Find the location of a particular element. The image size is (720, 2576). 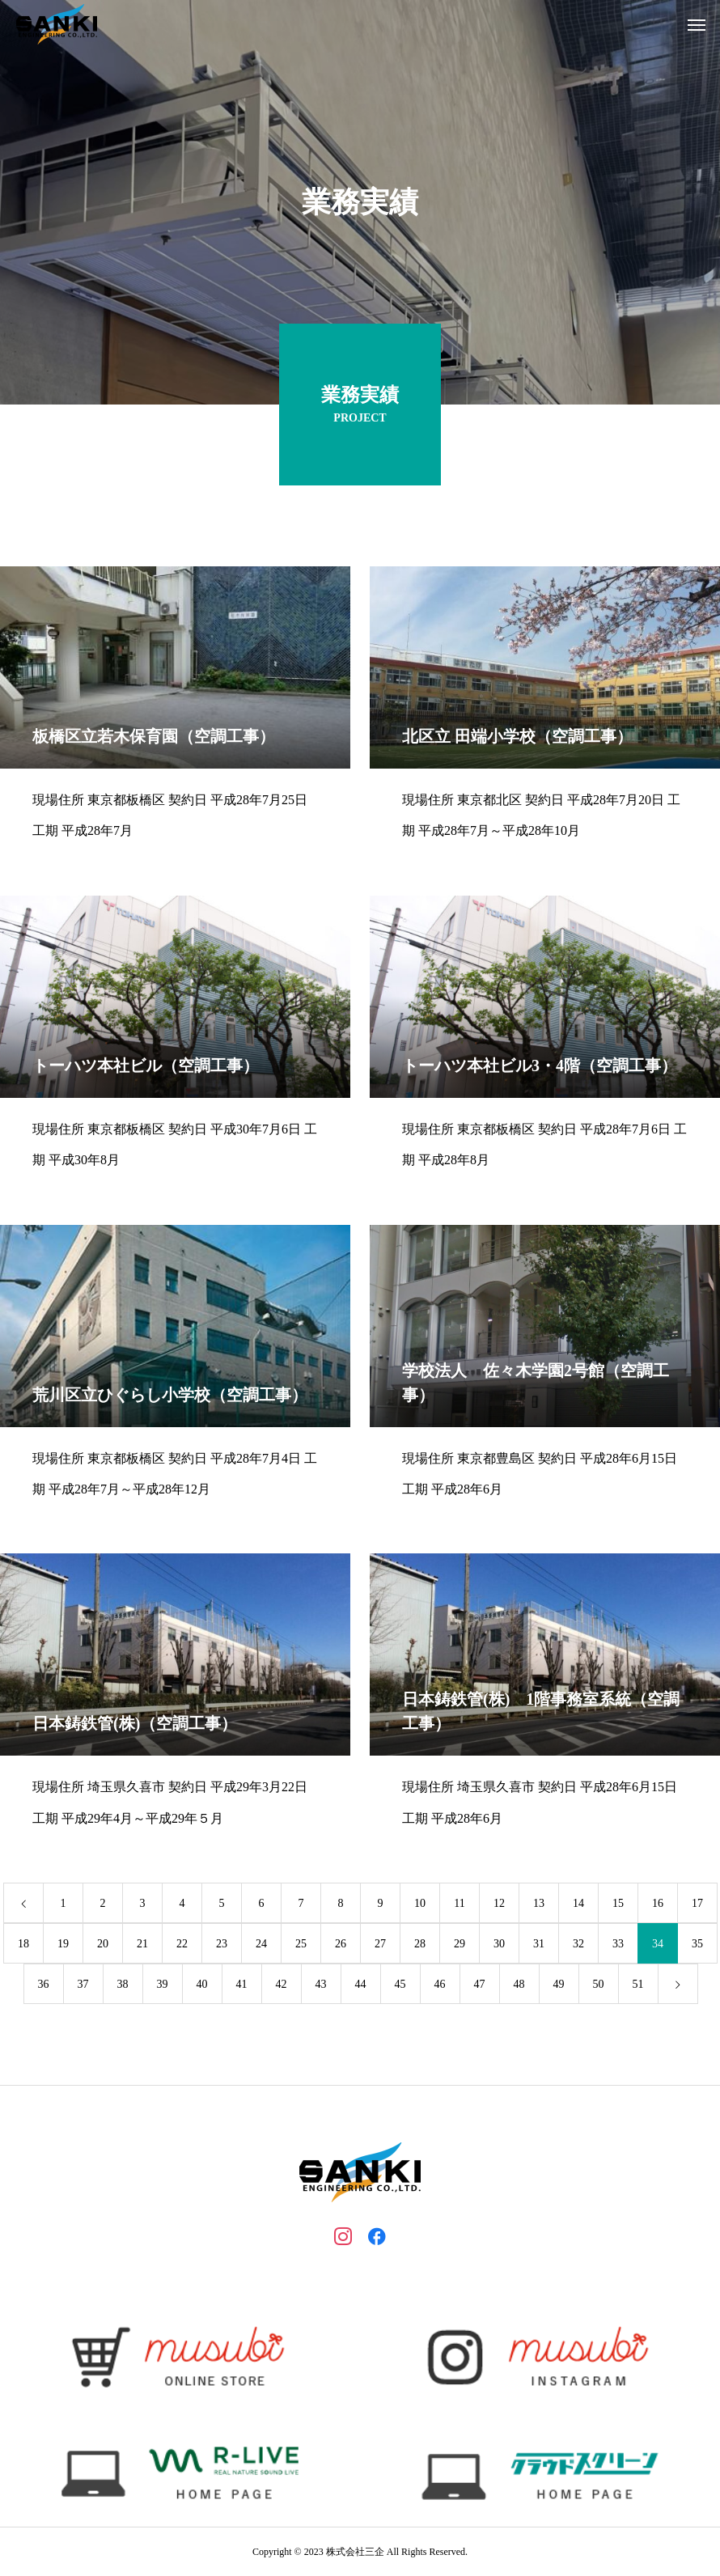

31 is located at coordinates (538, 1945).